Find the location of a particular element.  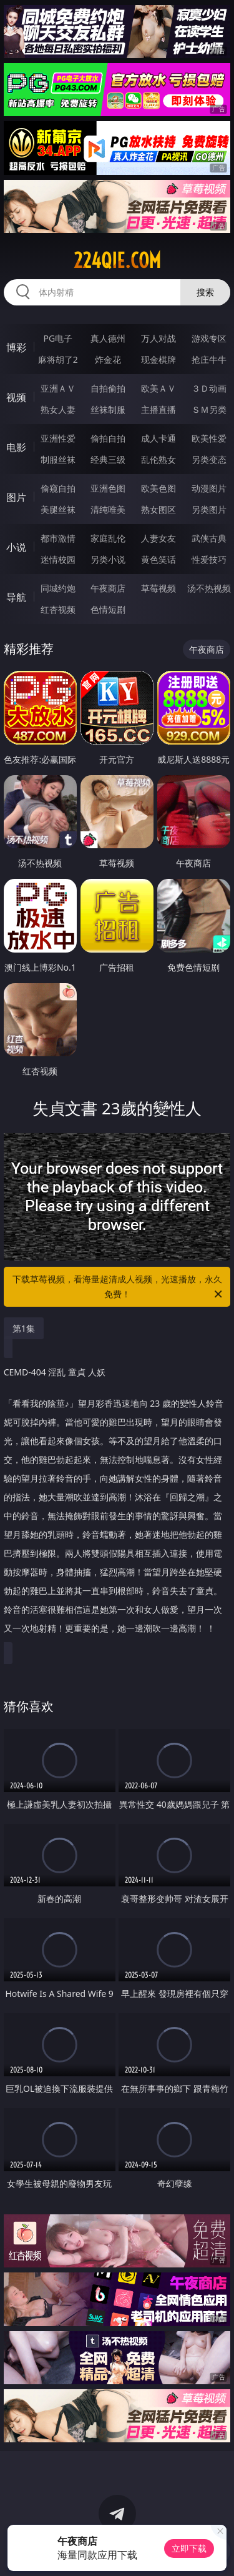

偷拍自拍 is located at coordinates (107, 438).